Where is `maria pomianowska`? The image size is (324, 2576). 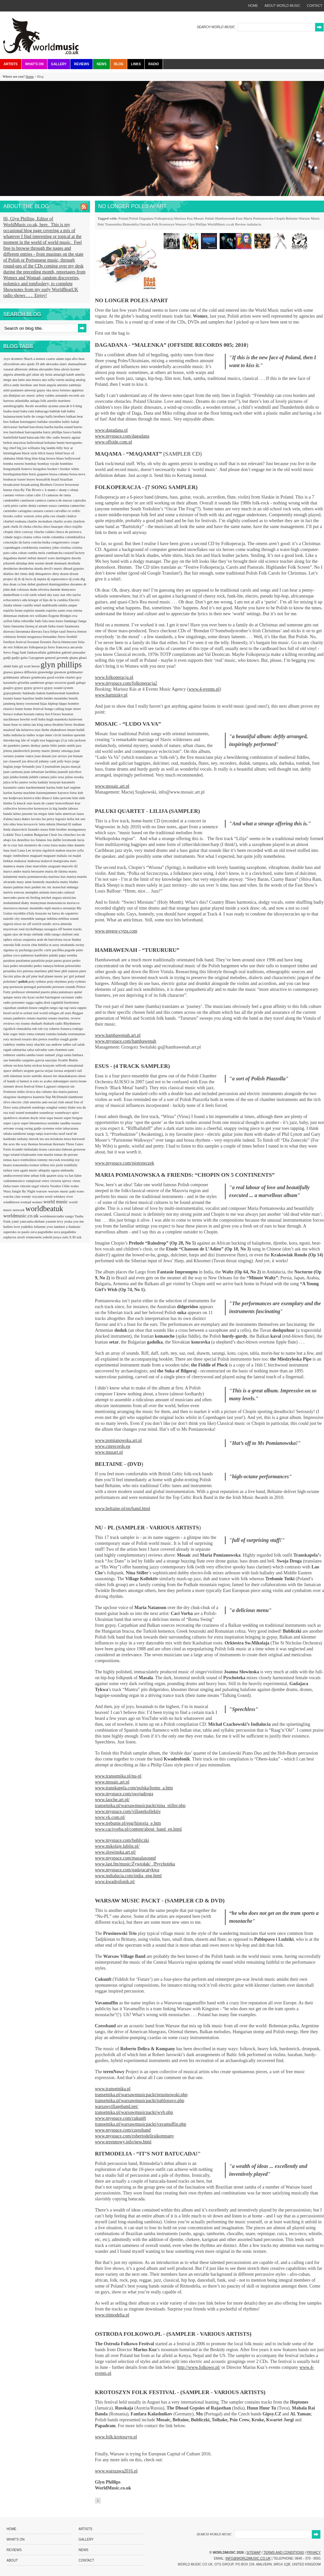
maria pomianowska is located at coordinates (33, 876).